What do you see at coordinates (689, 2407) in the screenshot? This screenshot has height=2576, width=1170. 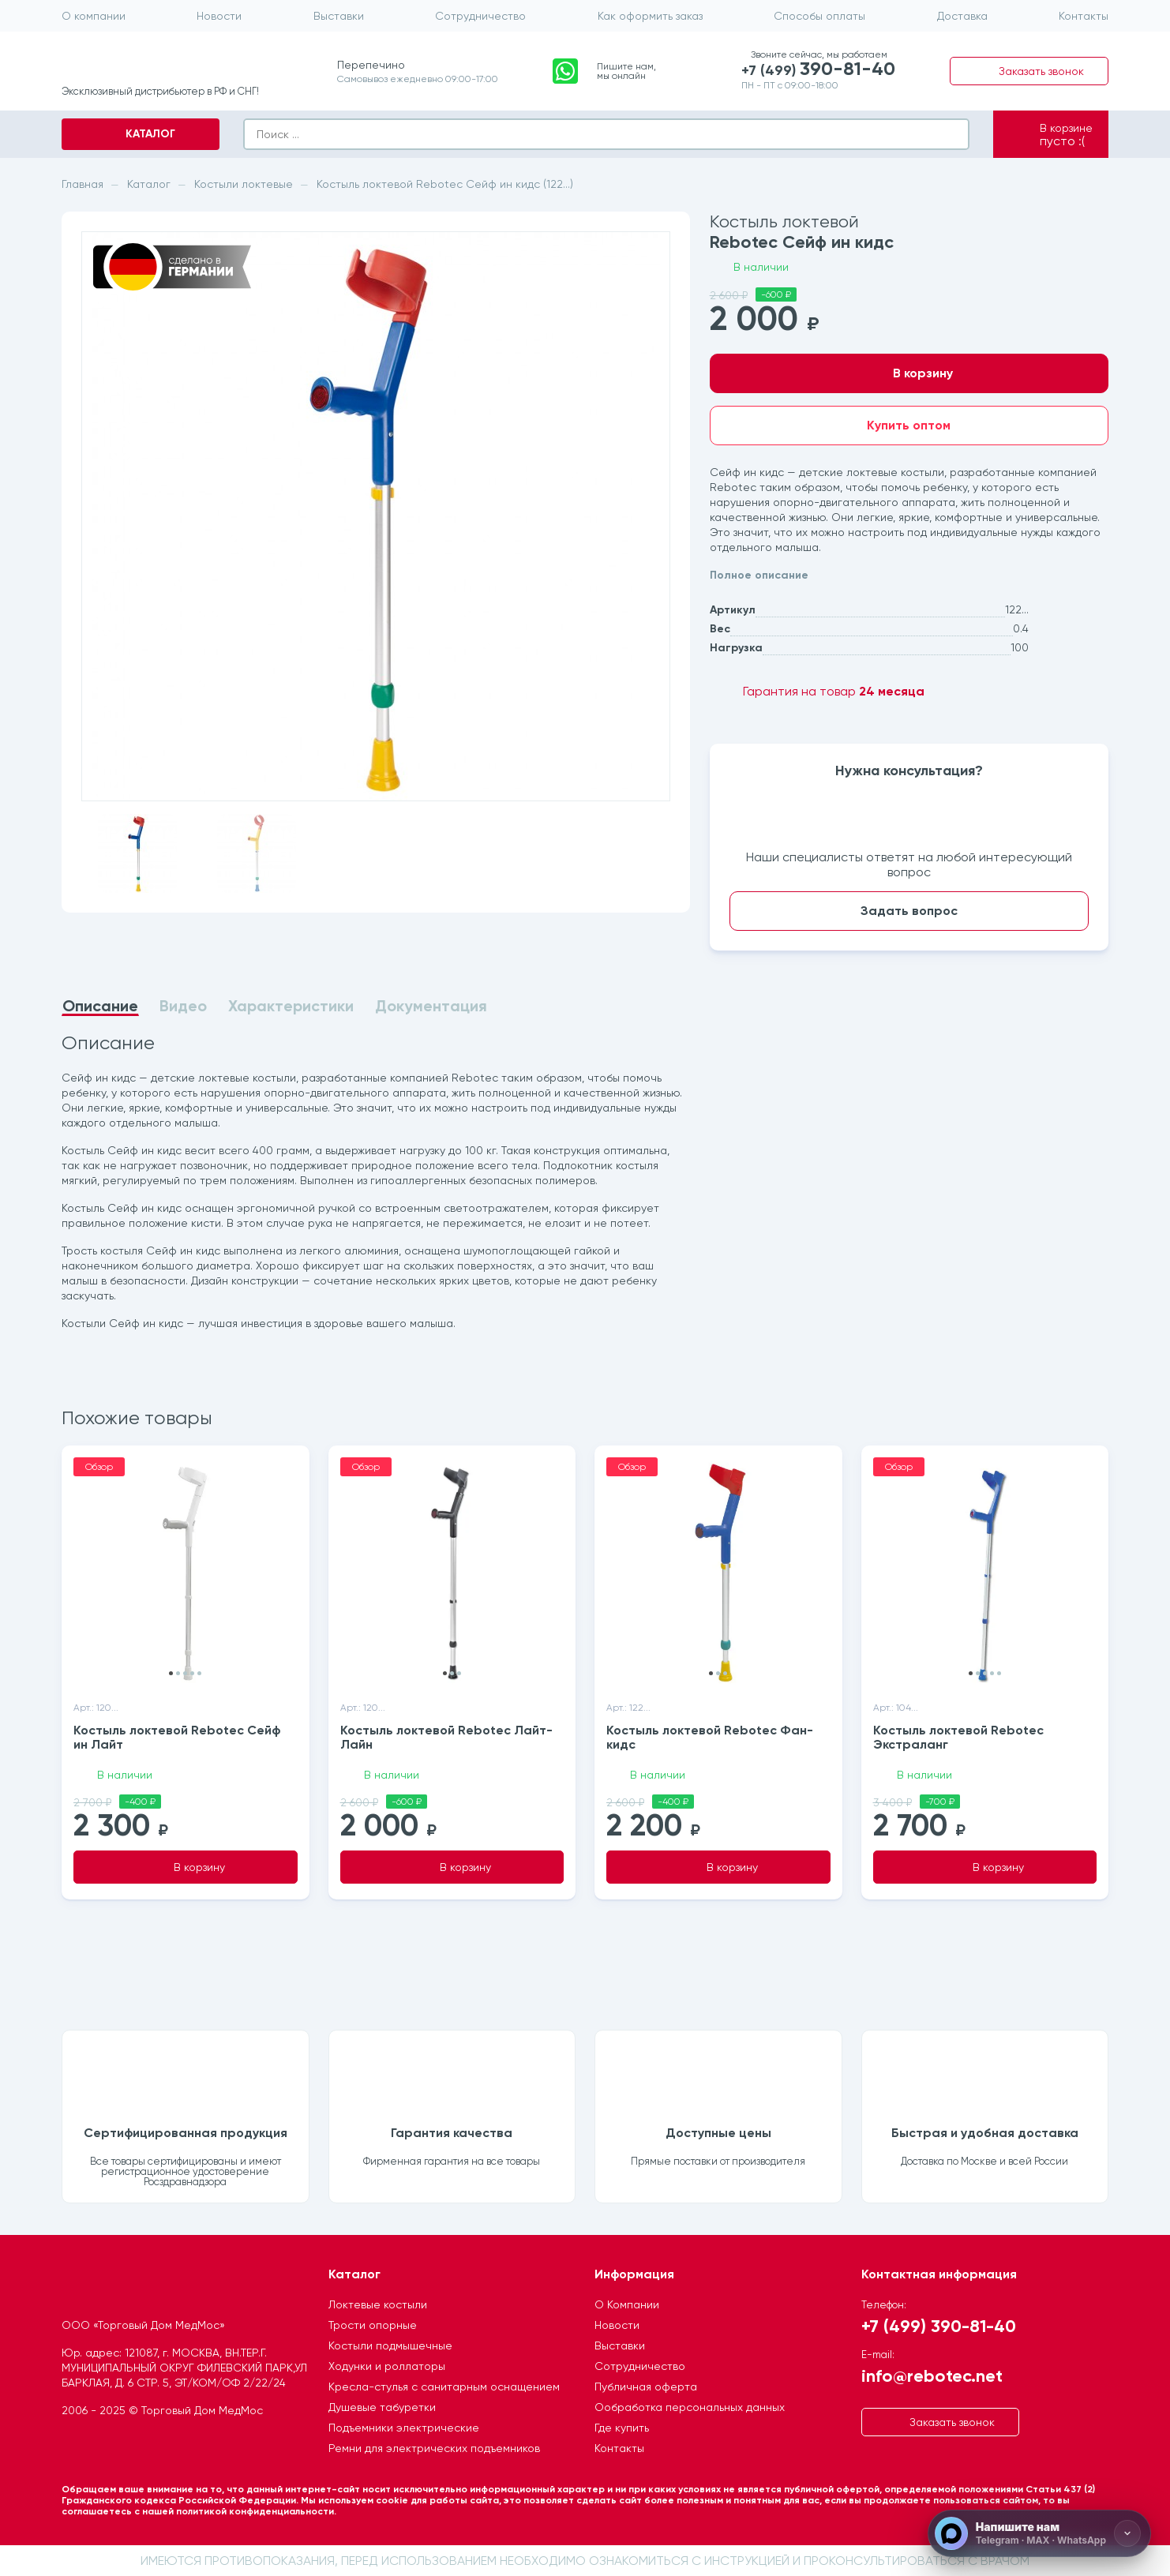 I see `Ообработка персональных данных` at bounding box center [689, 2407].